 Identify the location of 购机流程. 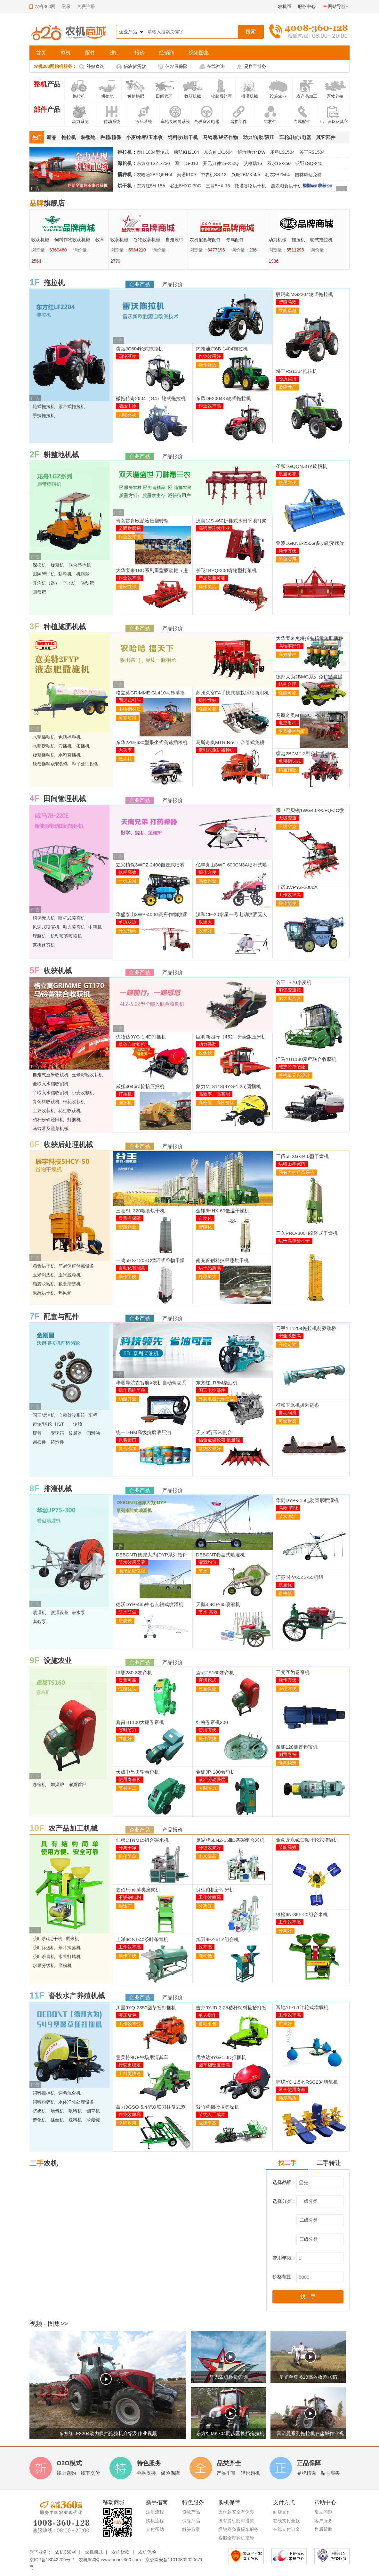
(155, 2520).